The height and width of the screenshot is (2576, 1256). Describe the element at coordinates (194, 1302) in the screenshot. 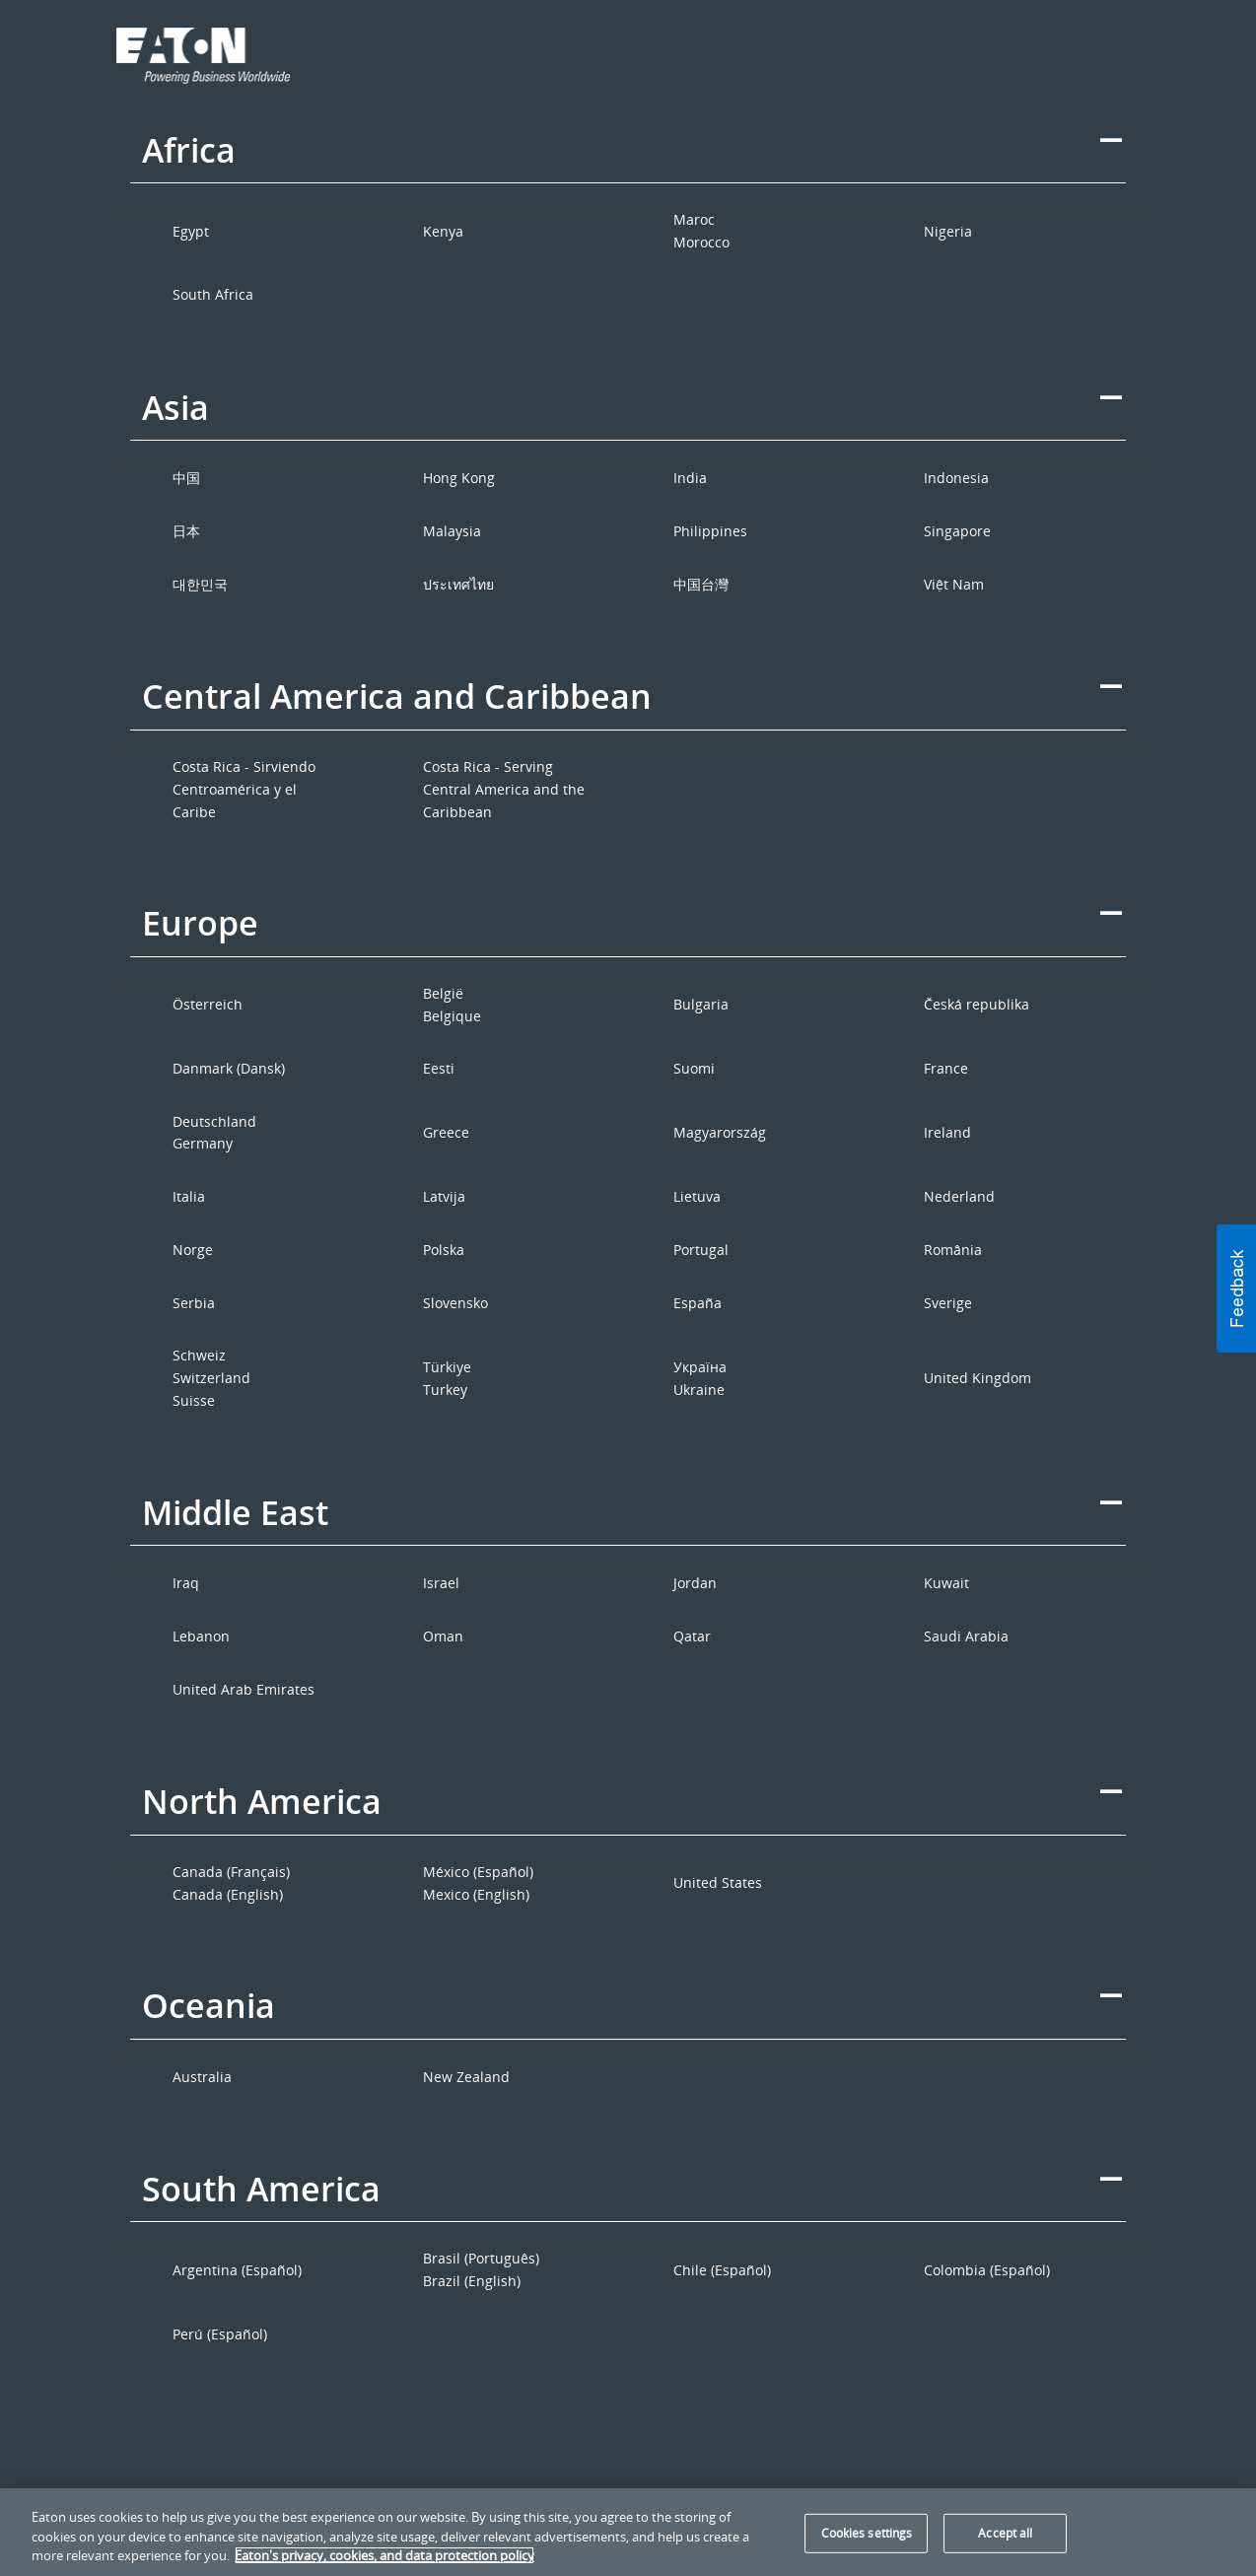

I see `Serbia` at that location.